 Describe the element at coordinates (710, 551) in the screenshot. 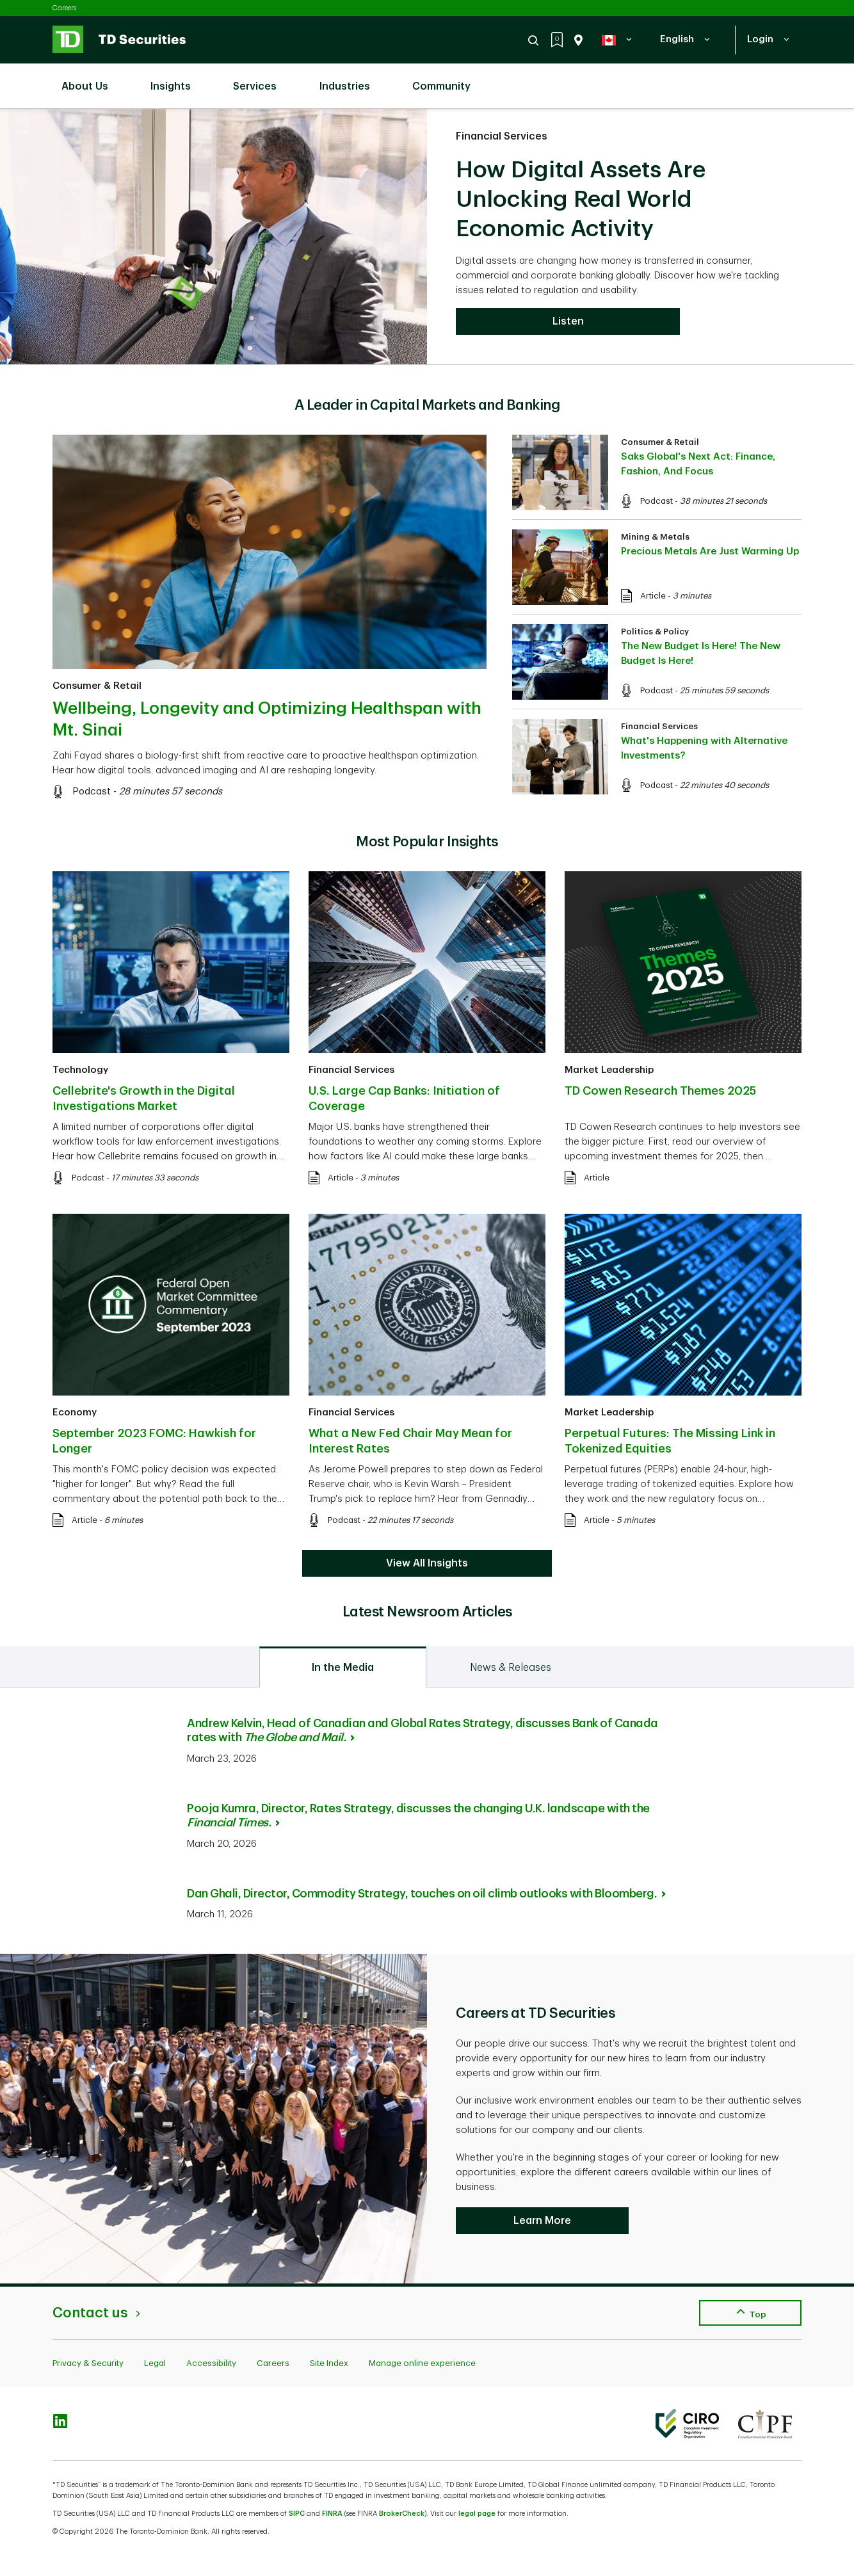

I see `Precious Metals Are Just Warming Up` at that location.